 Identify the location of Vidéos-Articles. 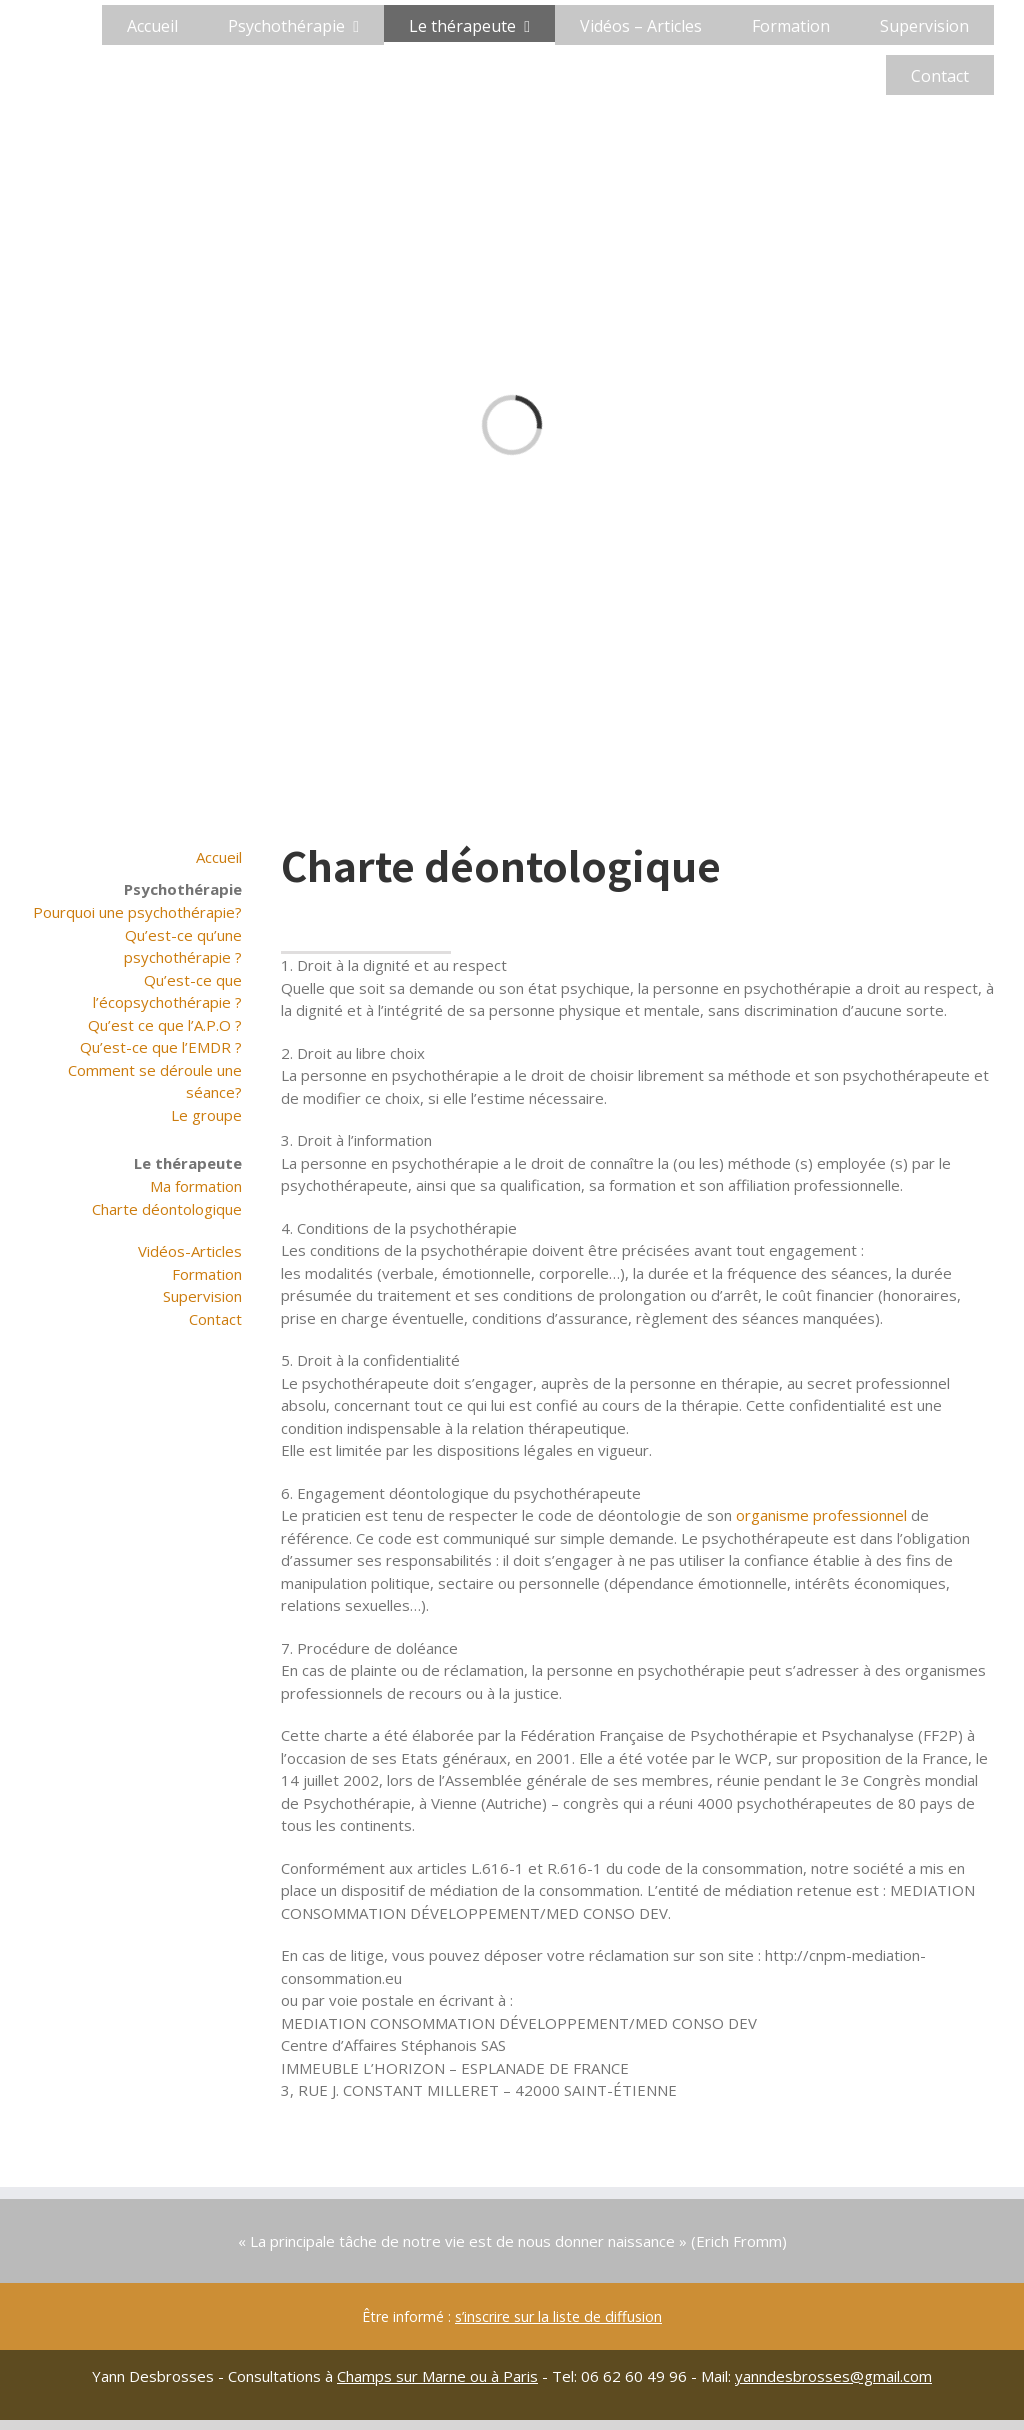
(190, 1251).